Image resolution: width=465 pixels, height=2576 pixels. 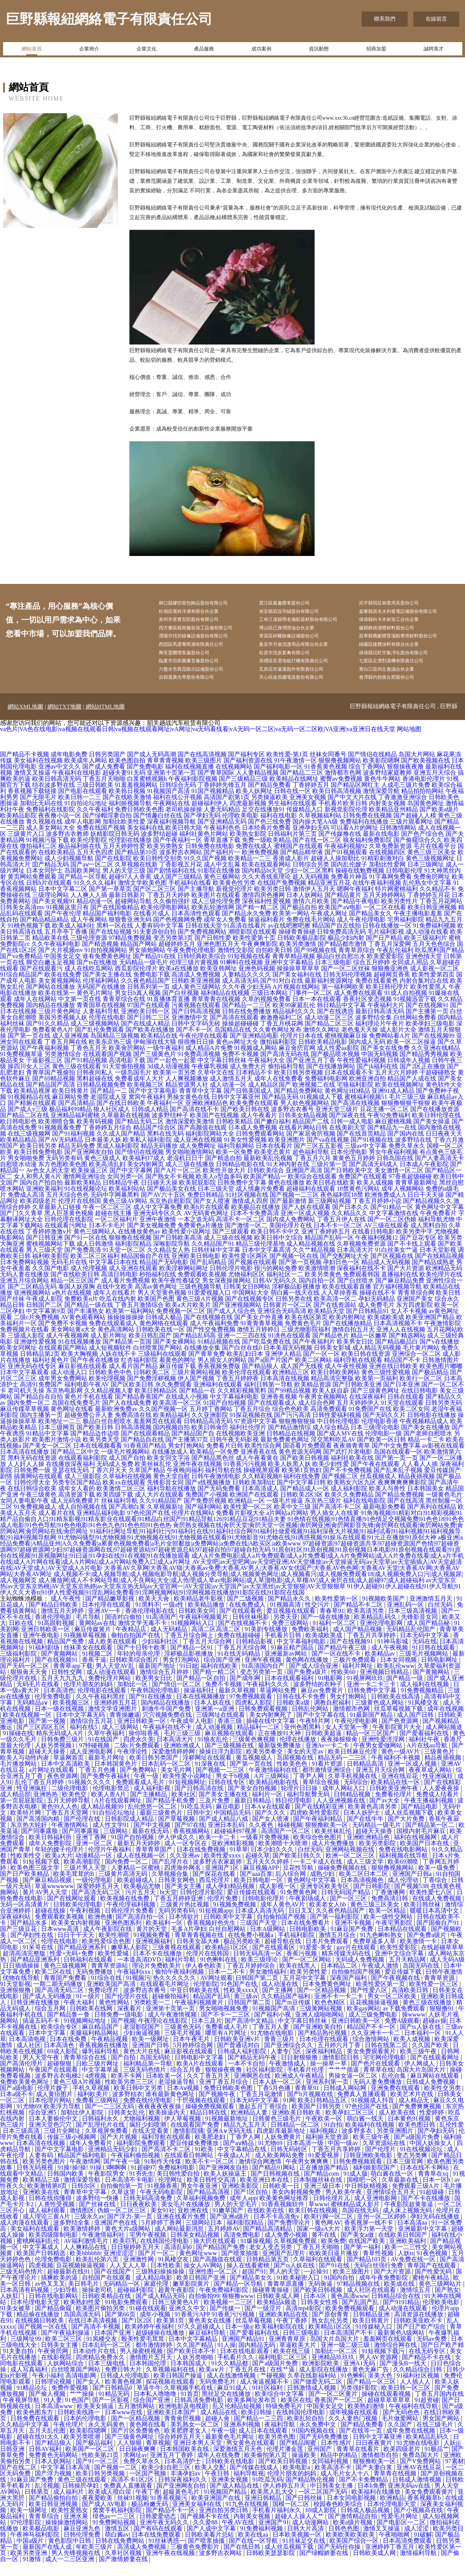 What do you see at coordinates (212, 804) in the screenshot?
I see `91国产视频精品` at bounding box center [212, 804].